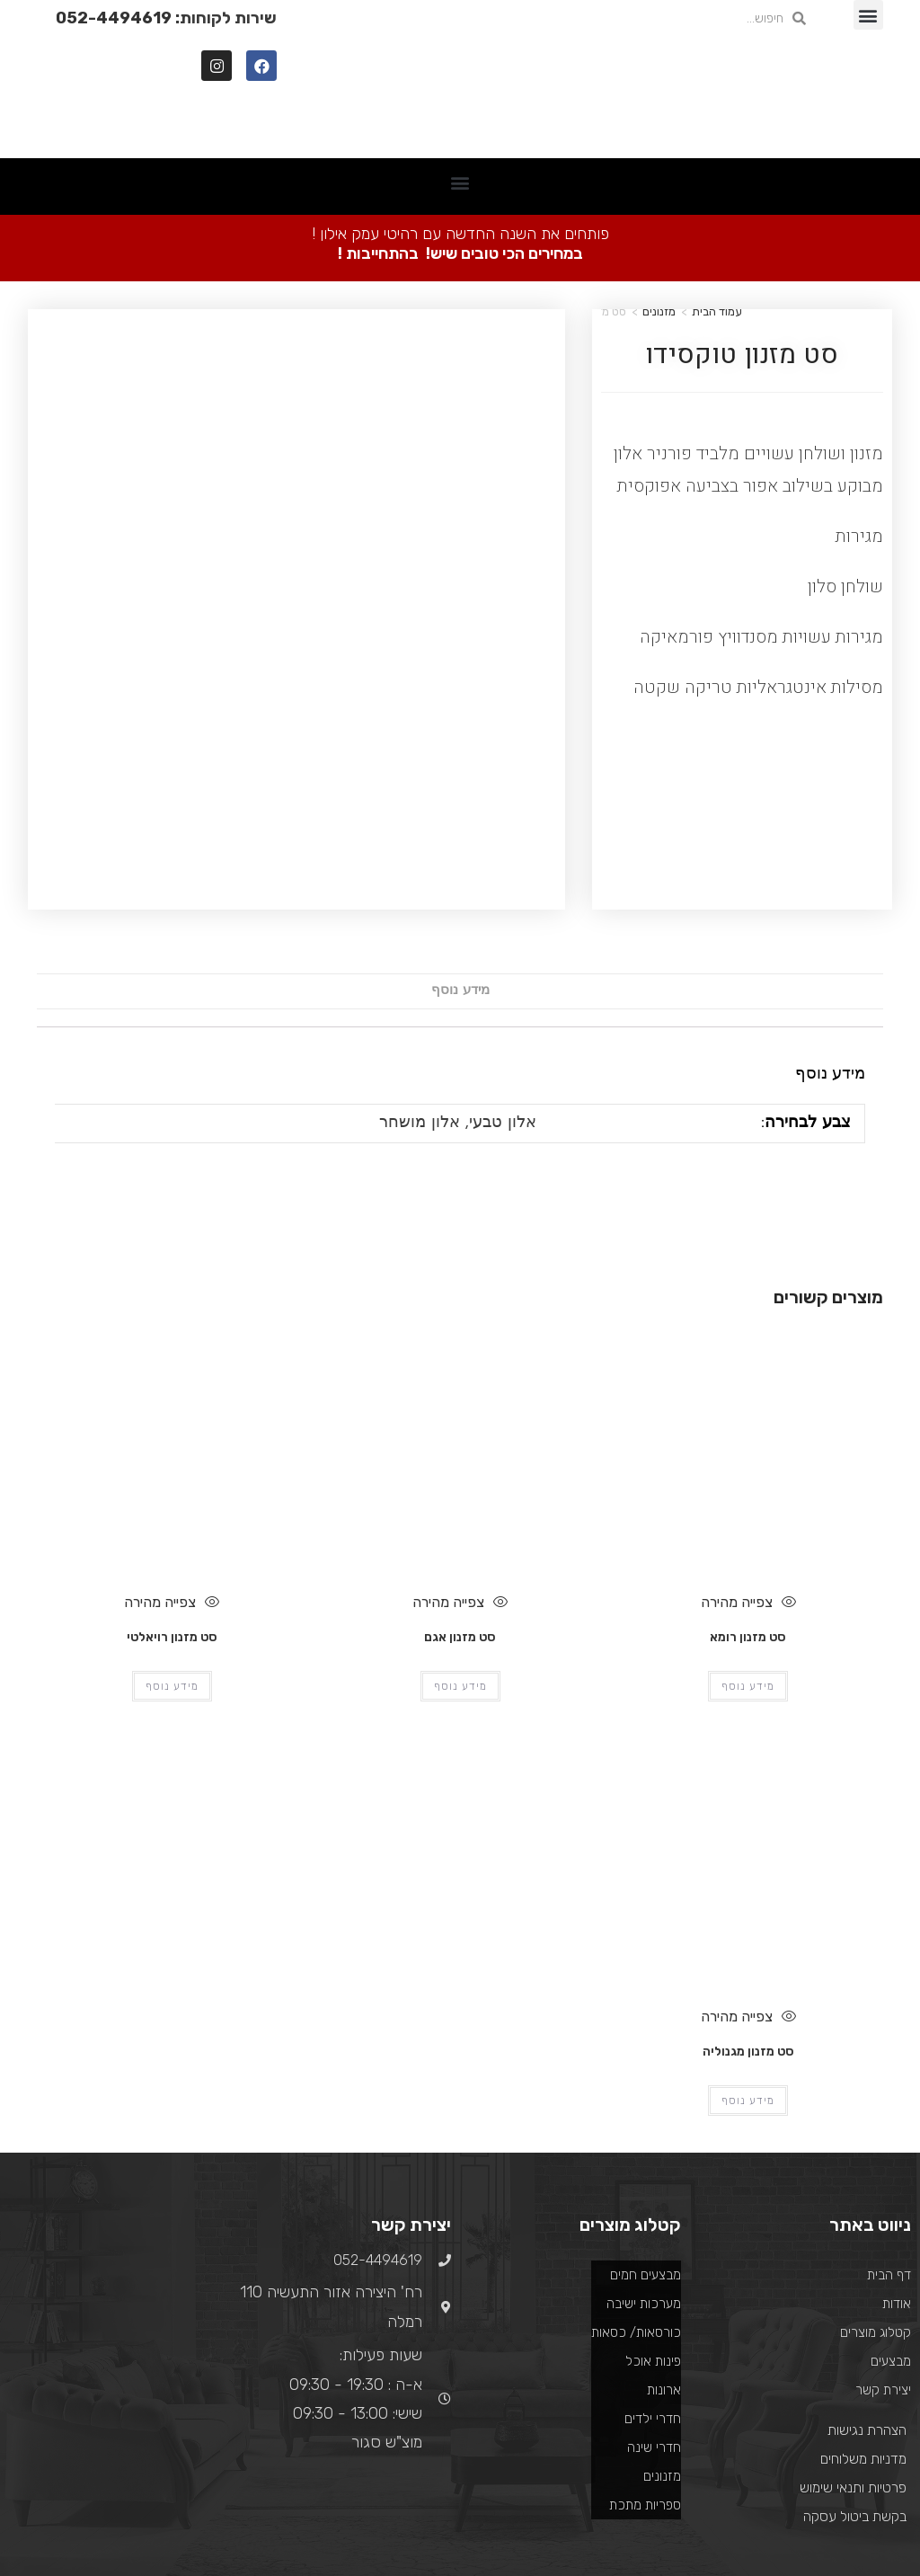 The width and height of the screenshot is (920, 2576). Describe the element at coordinates (654, 2304) in the screenshot. I see `חדרי שינה` at that location.